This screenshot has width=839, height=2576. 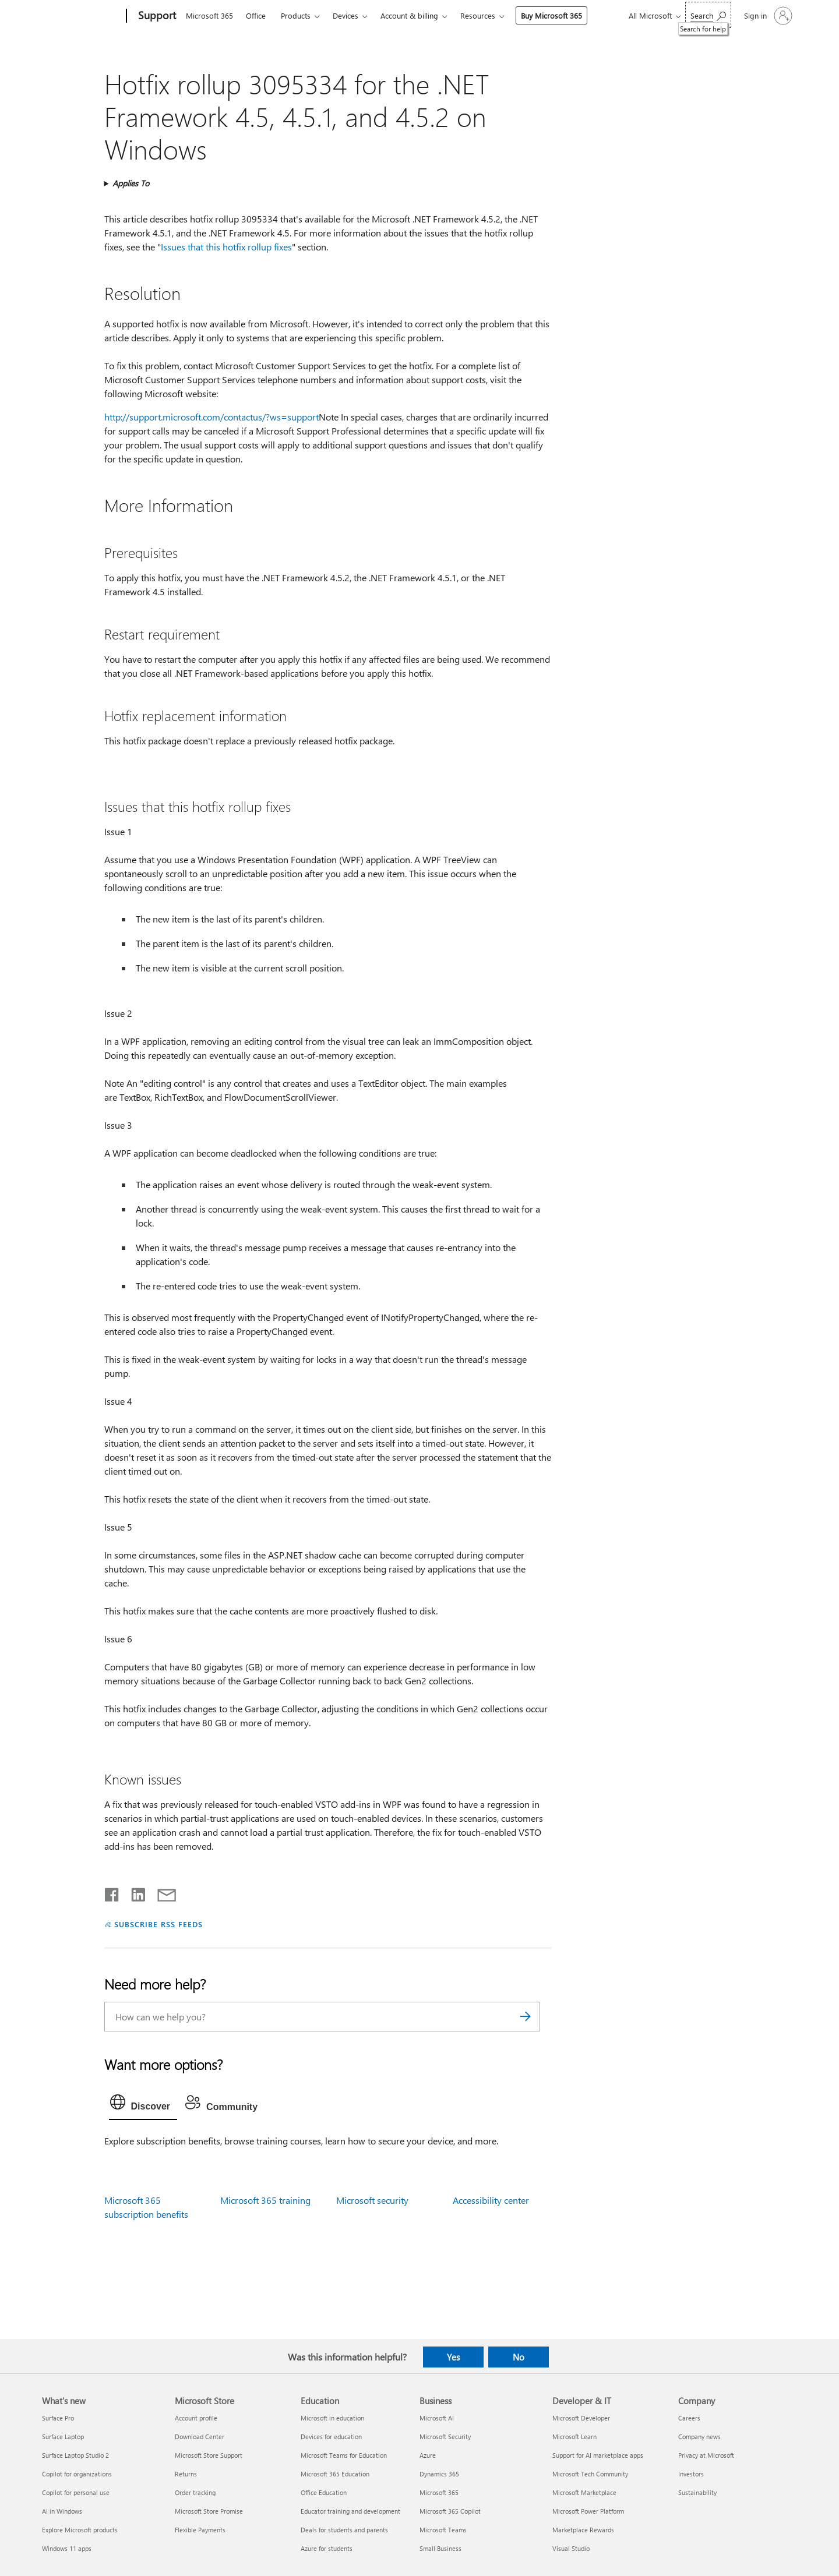 I want to click on [Share on LinkedIn], so click(x=134, y=1892).